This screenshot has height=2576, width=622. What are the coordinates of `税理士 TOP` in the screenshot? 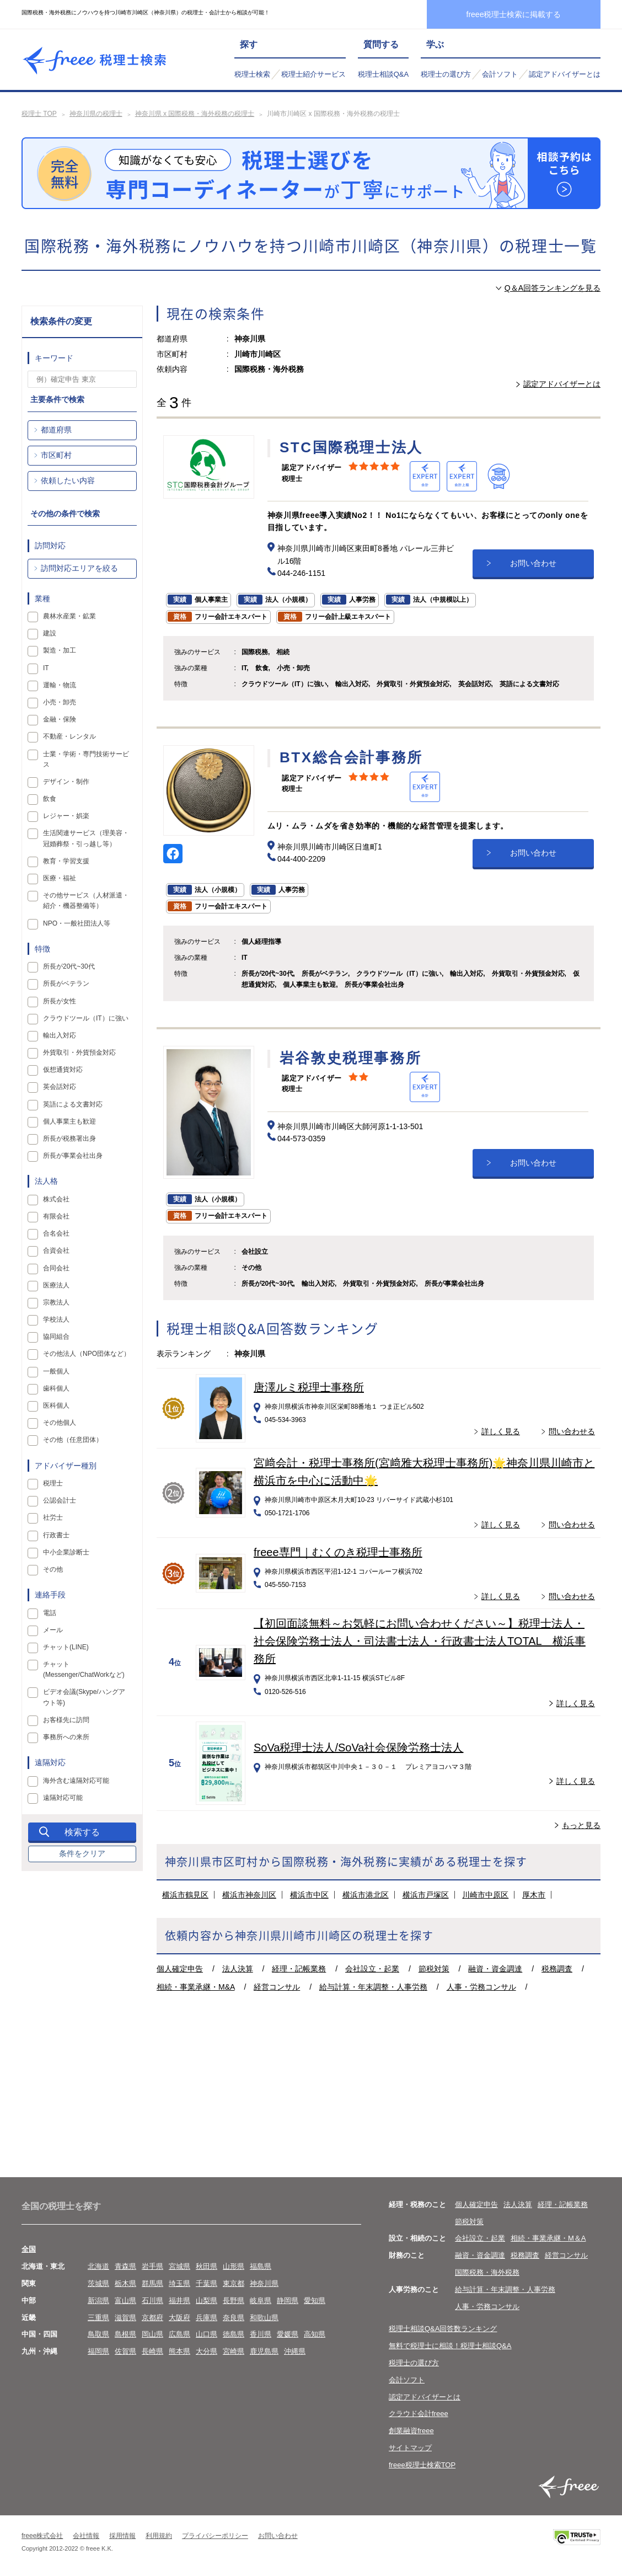 It's located at (39, 113).